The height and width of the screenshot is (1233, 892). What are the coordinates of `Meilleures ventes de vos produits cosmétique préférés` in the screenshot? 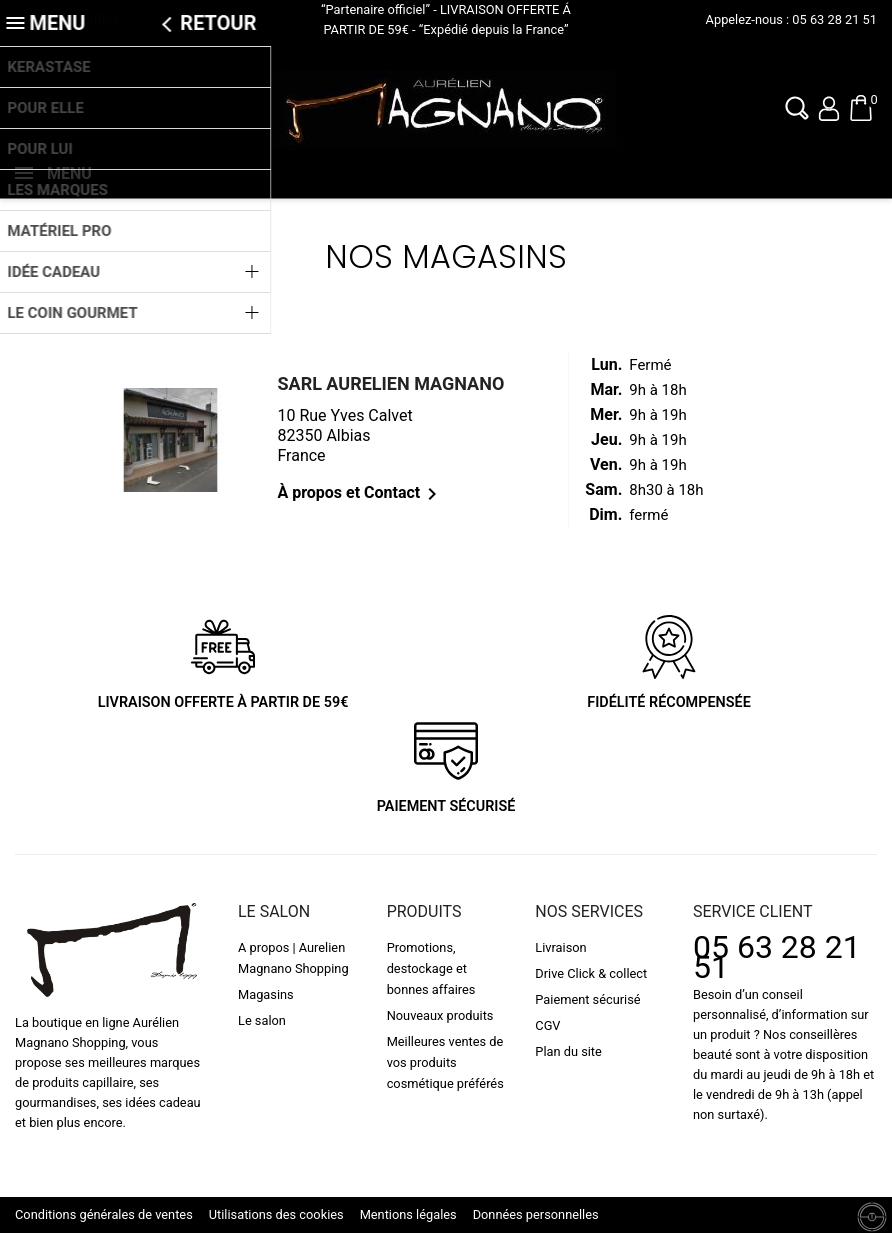 It's located at (445, 1062).